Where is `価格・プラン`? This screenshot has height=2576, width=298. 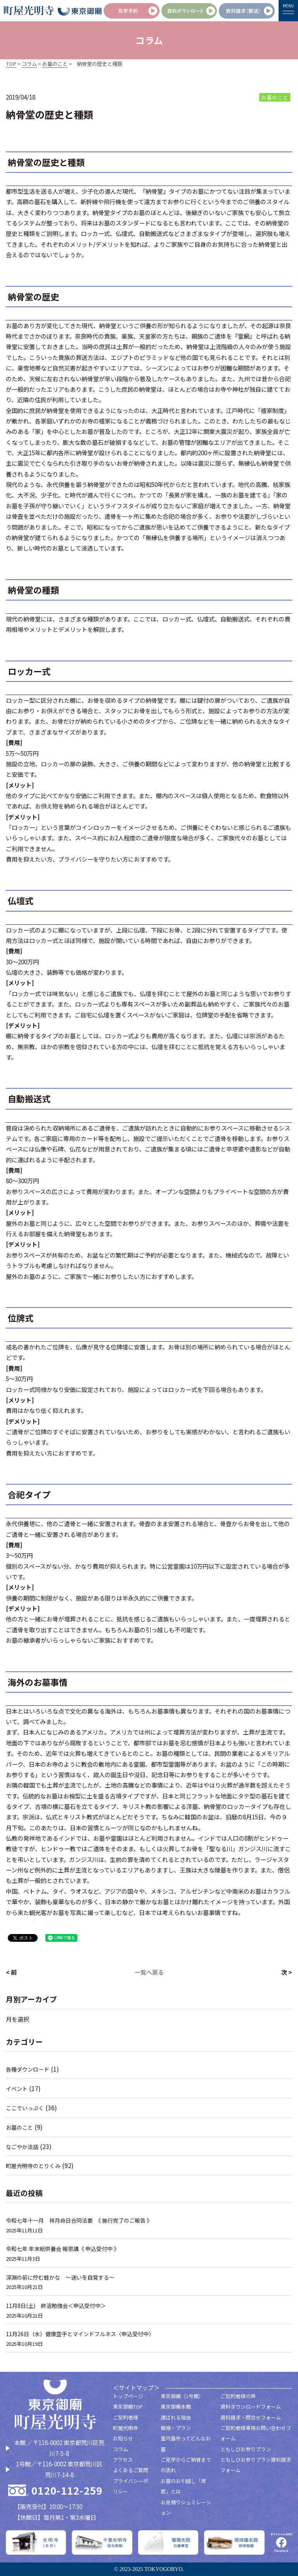
価格・プラン is located at coordinates (176, 2427).